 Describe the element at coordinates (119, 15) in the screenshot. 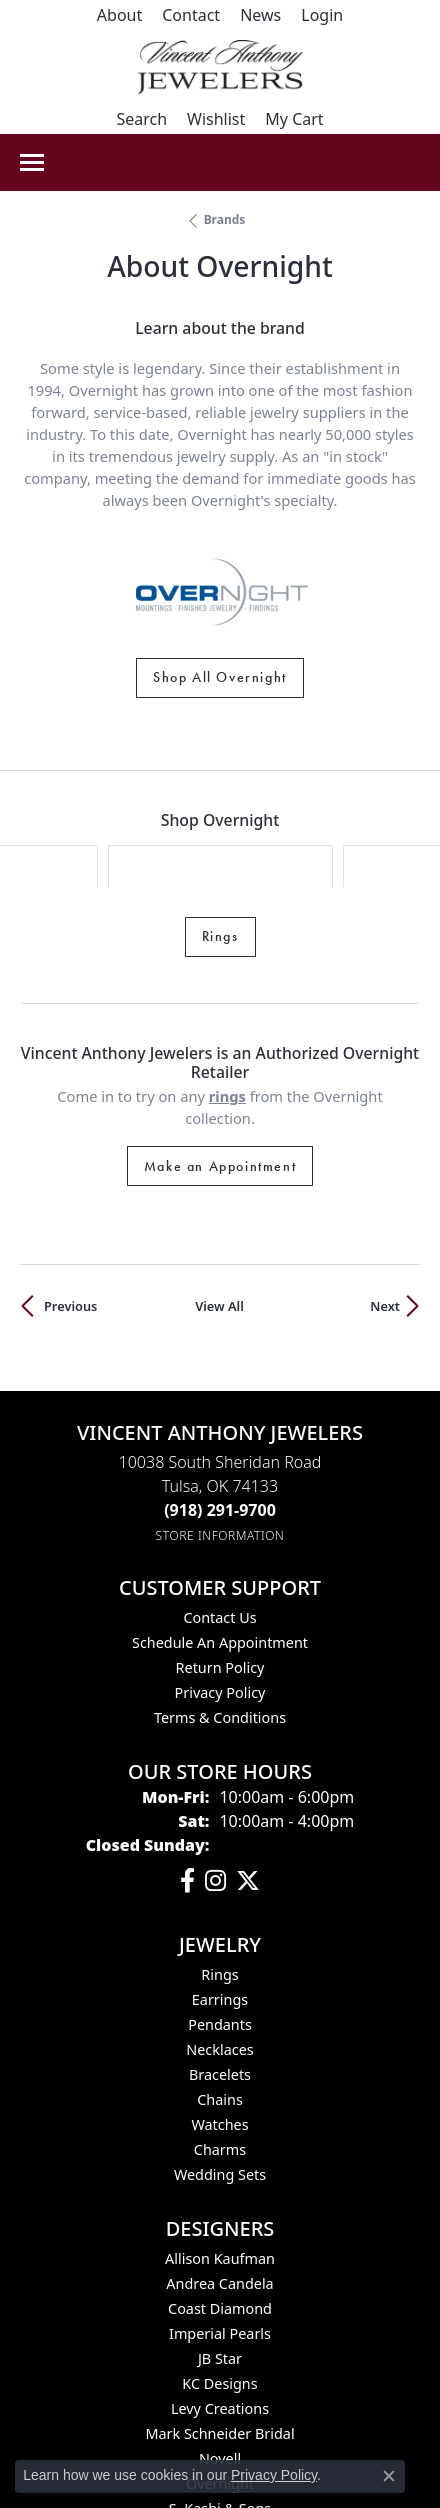

I see `[link]` at that location.